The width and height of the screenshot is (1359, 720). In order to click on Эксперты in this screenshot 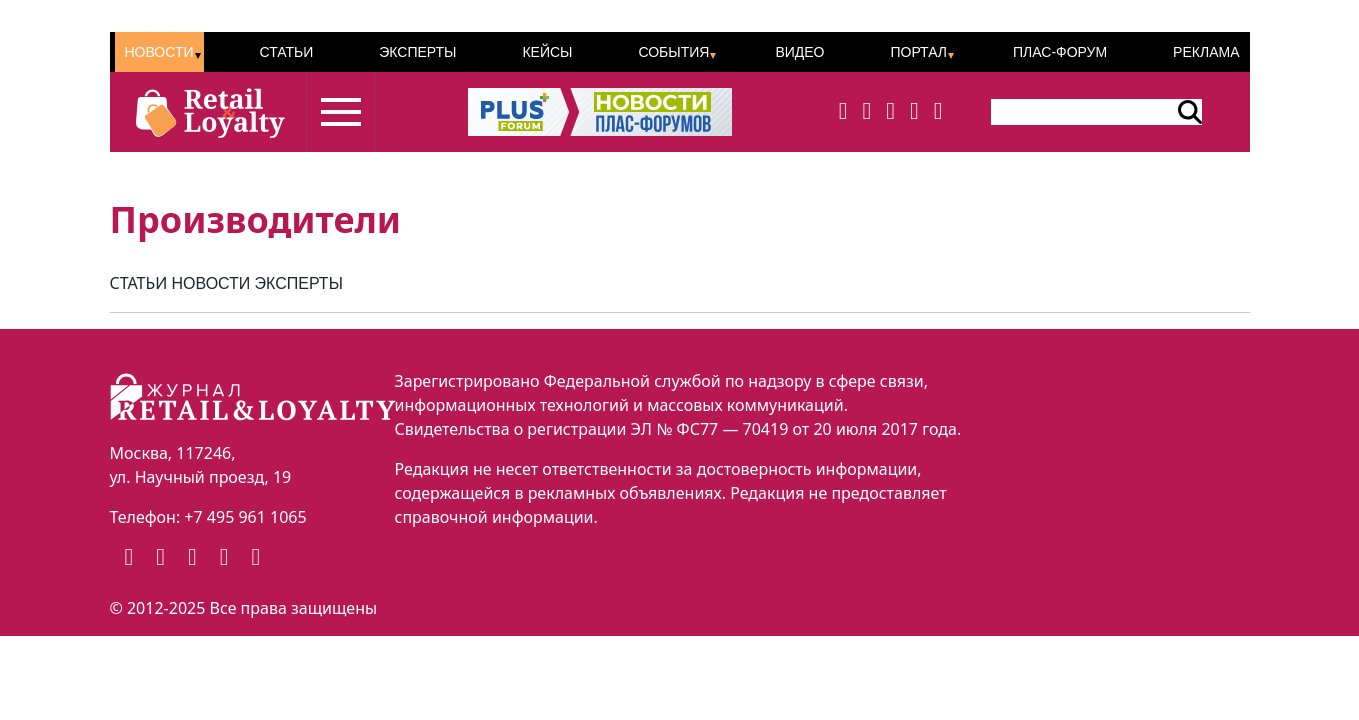, I will do `click(417, 52)`.